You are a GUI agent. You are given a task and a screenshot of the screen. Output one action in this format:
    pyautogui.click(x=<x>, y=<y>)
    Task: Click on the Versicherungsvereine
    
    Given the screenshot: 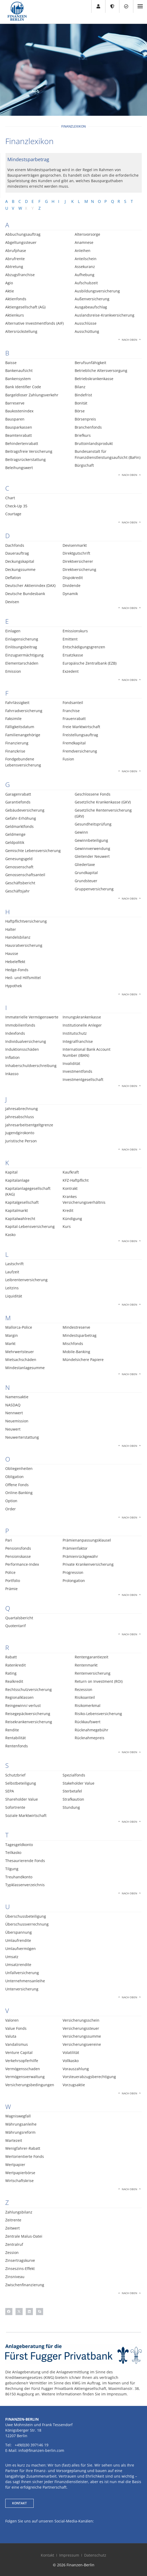 What is the action you would take?
    pyautogui.click(x=82, y=2044)
    